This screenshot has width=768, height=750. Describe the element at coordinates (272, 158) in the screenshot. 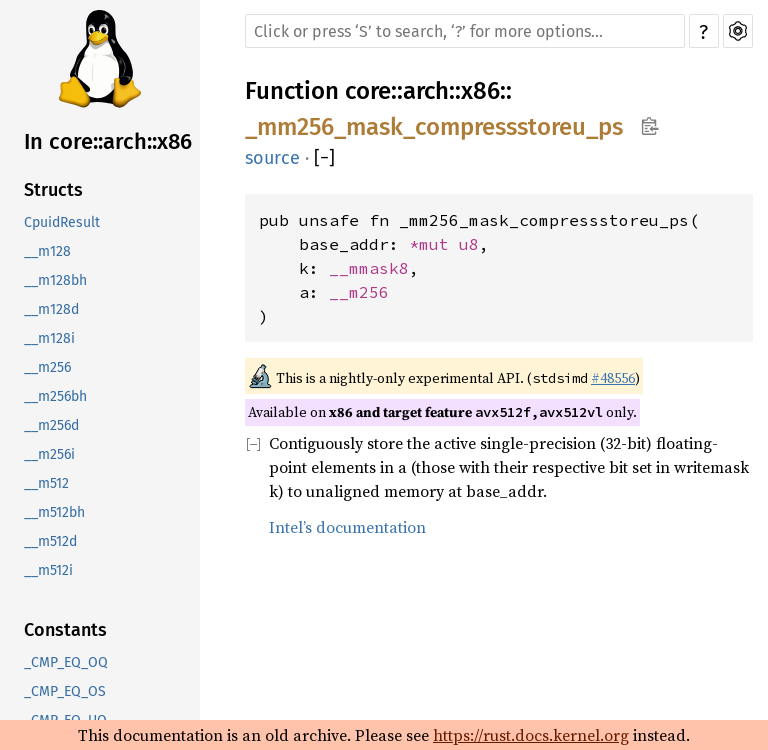

I see `source` at that location.